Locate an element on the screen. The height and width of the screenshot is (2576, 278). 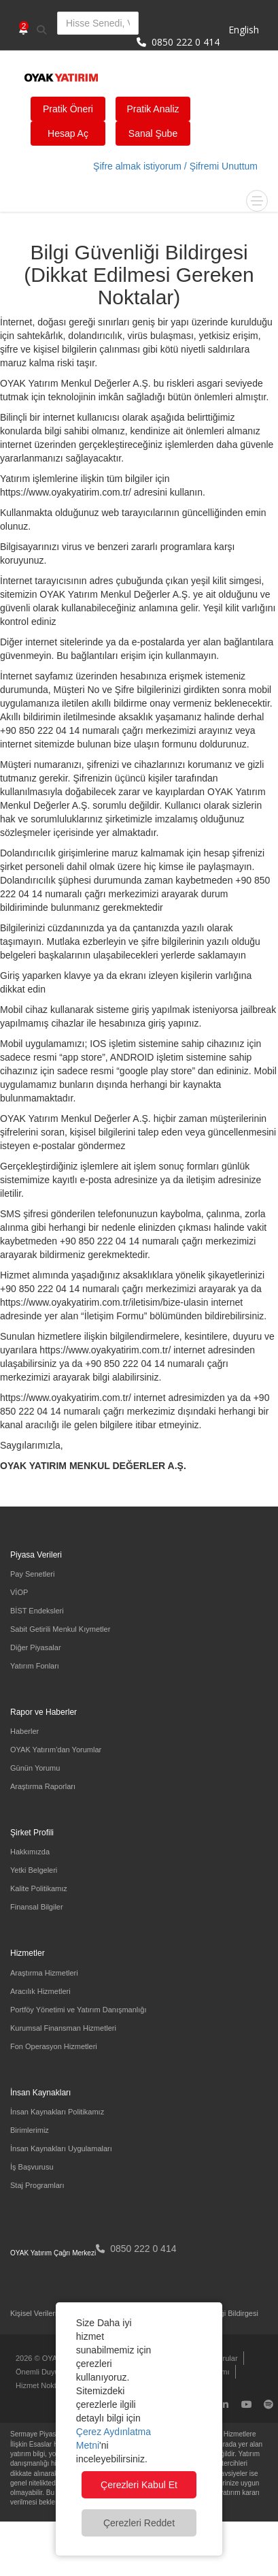
Araştırma Raporları is located at coordinates (42, 1786).